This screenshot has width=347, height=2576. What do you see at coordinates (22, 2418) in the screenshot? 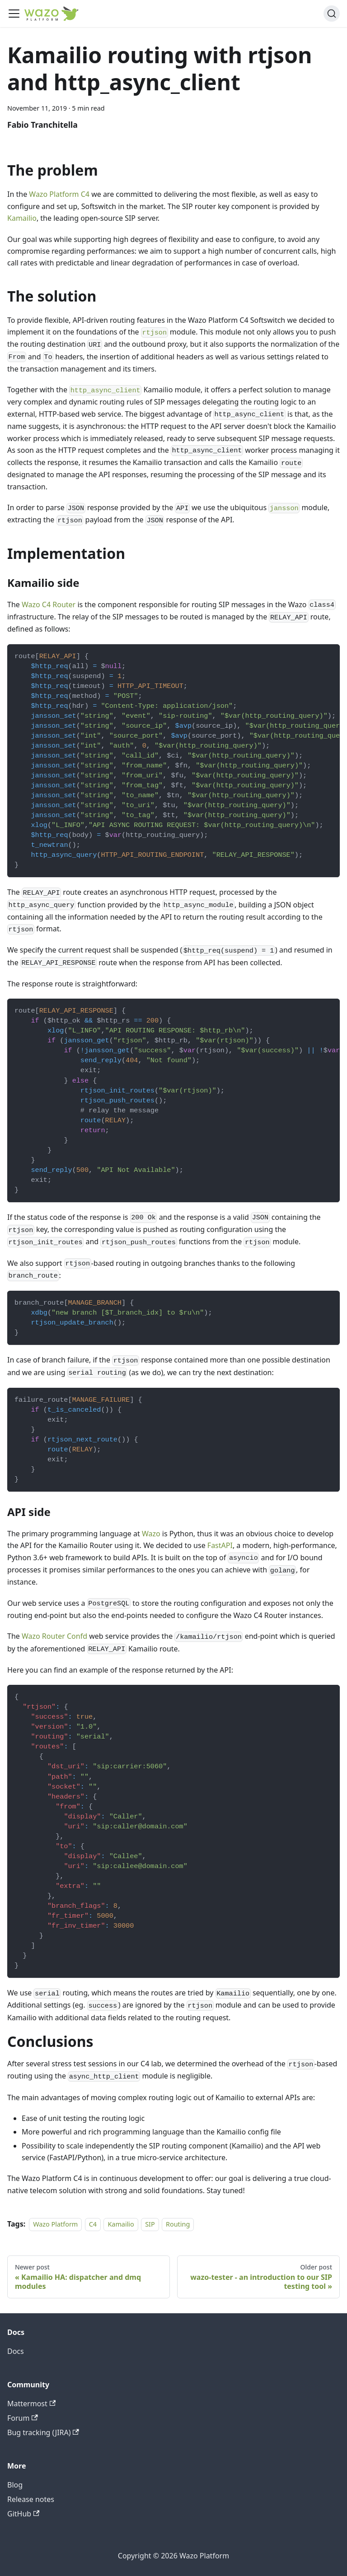
I see `Forum` at bounding box center [22, 2418].